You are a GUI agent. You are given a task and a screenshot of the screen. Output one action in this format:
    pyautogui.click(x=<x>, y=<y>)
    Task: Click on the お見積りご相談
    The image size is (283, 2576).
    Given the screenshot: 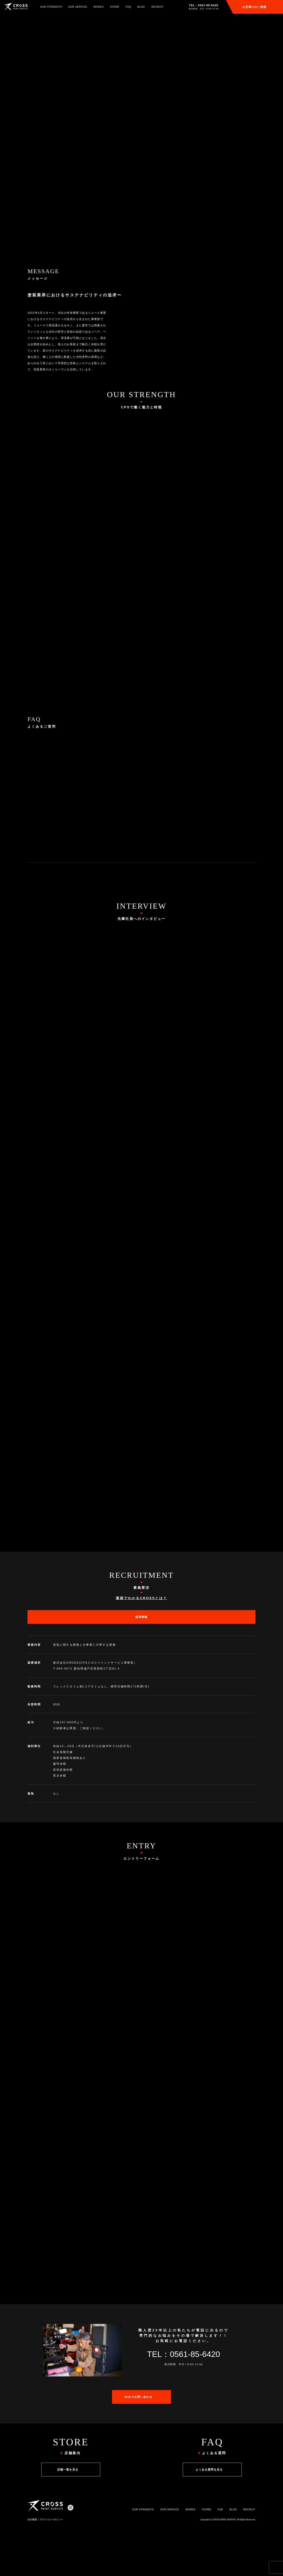 What is the action you would take?
    pyautogui.click(x=254, y=6)
    